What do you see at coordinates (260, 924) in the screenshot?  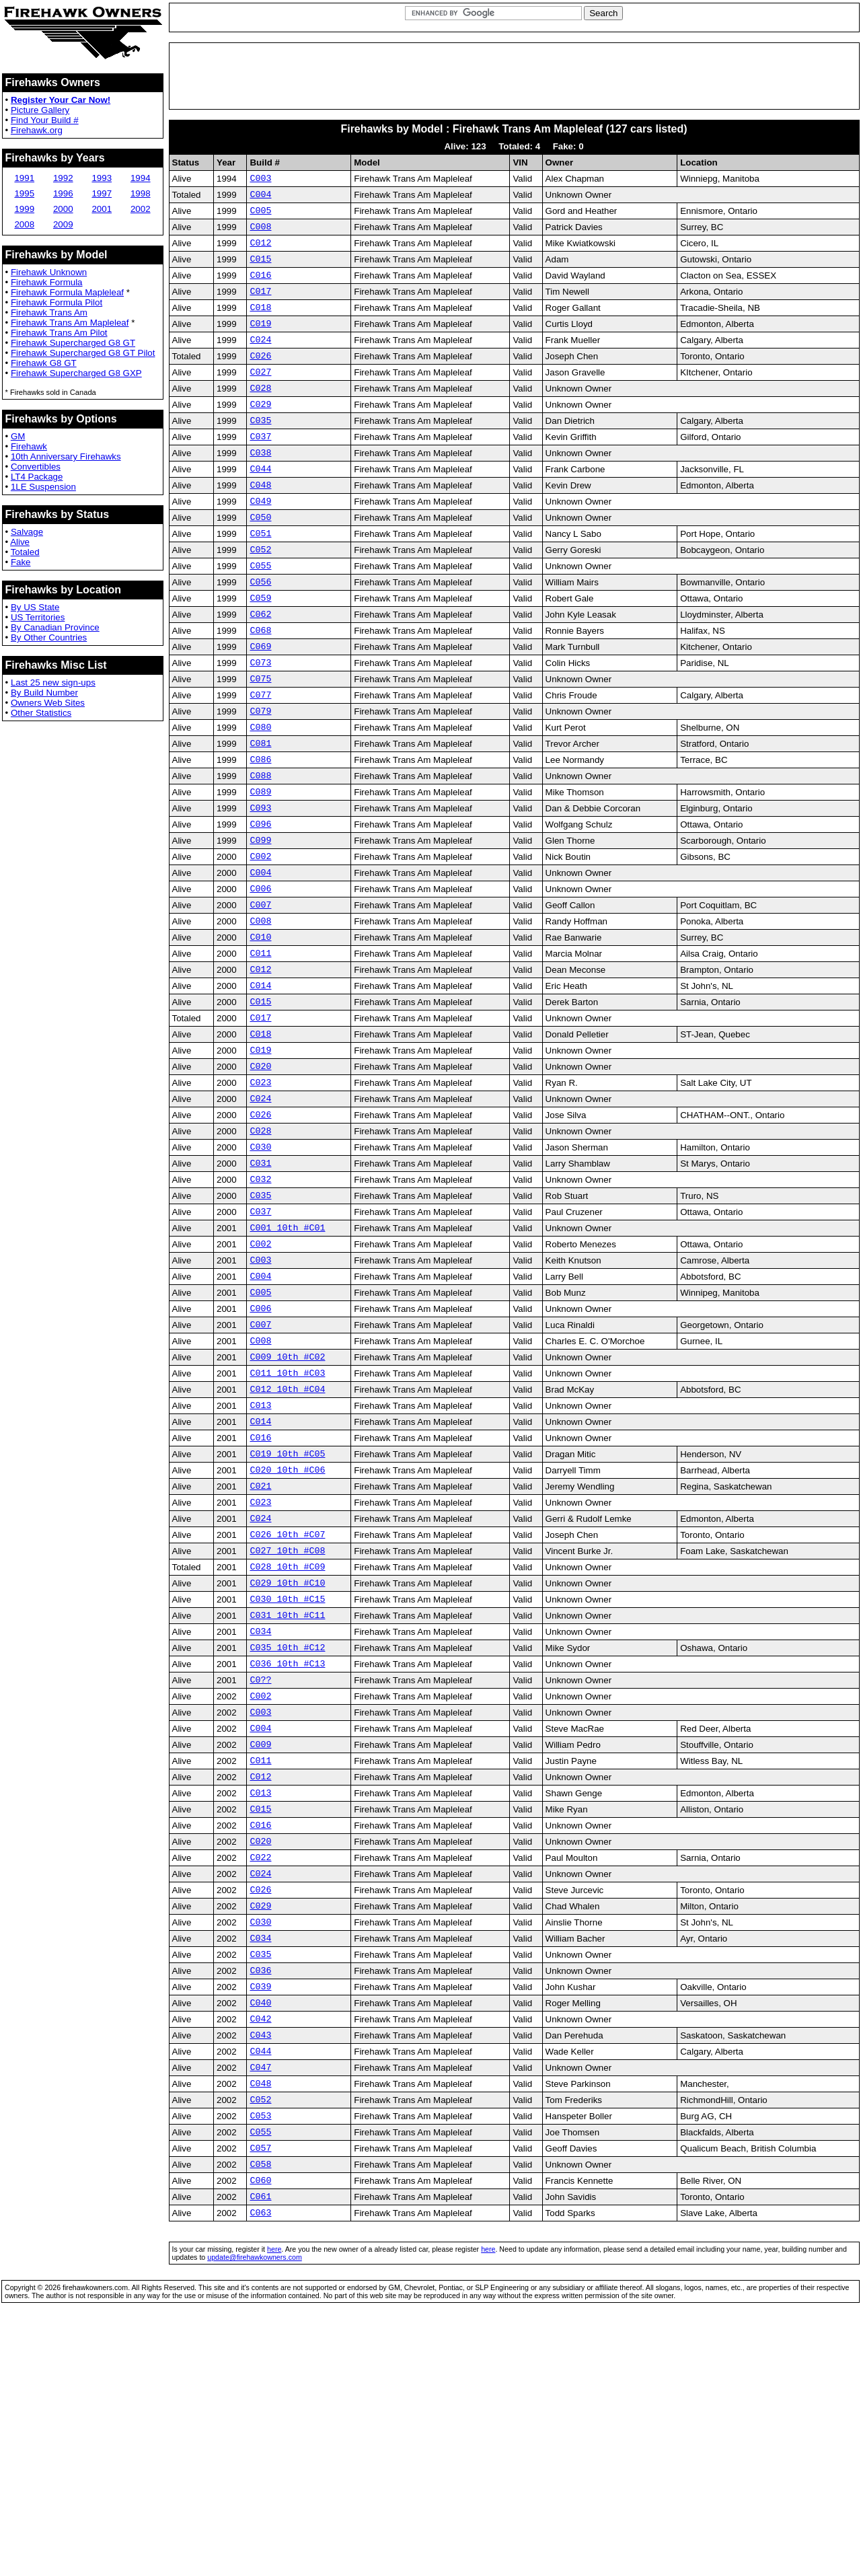 I see `C099` at bounding box center [260, 924].